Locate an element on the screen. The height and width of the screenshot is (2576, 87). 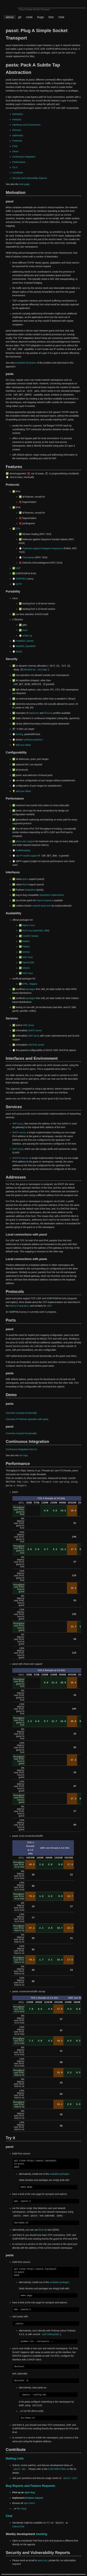
FreeBSD is located at coordinates (20, 640).